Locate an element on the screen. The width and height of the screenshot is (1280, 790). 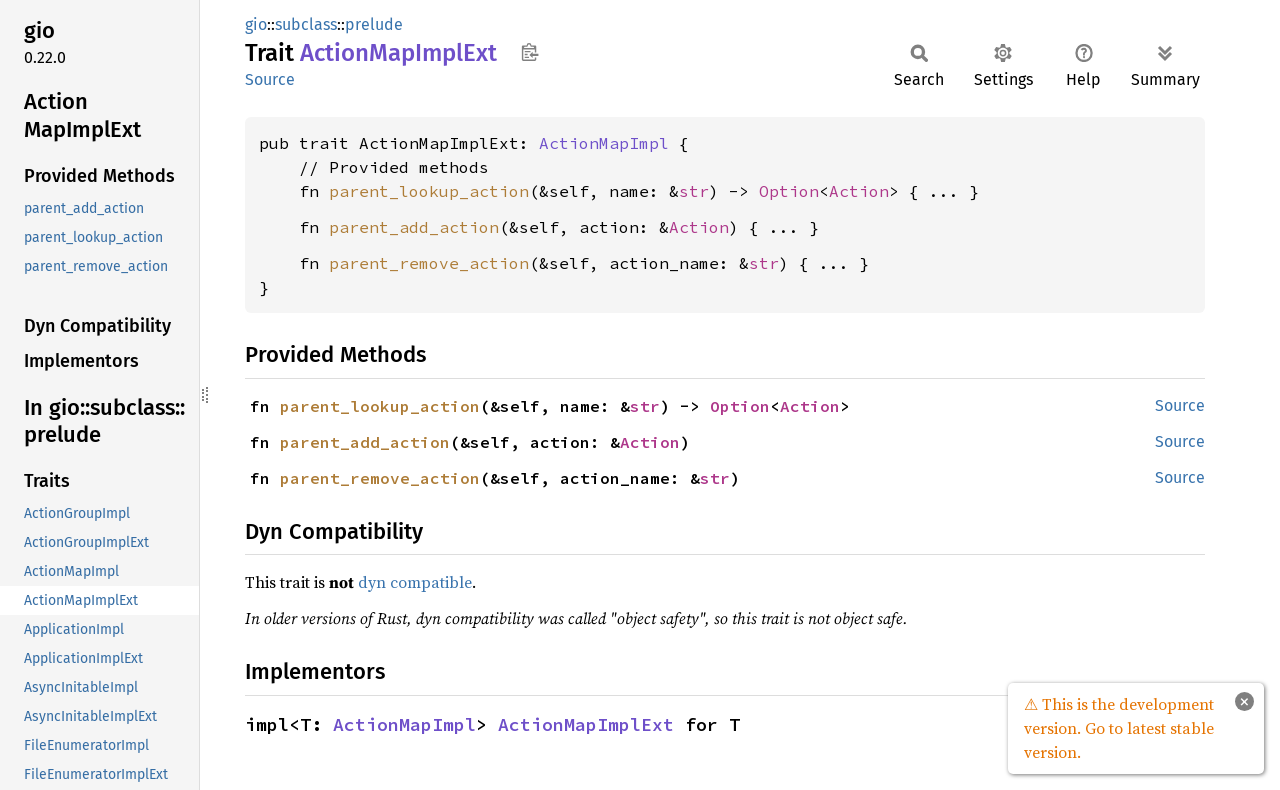
gio is located at coordinates (256, 24).